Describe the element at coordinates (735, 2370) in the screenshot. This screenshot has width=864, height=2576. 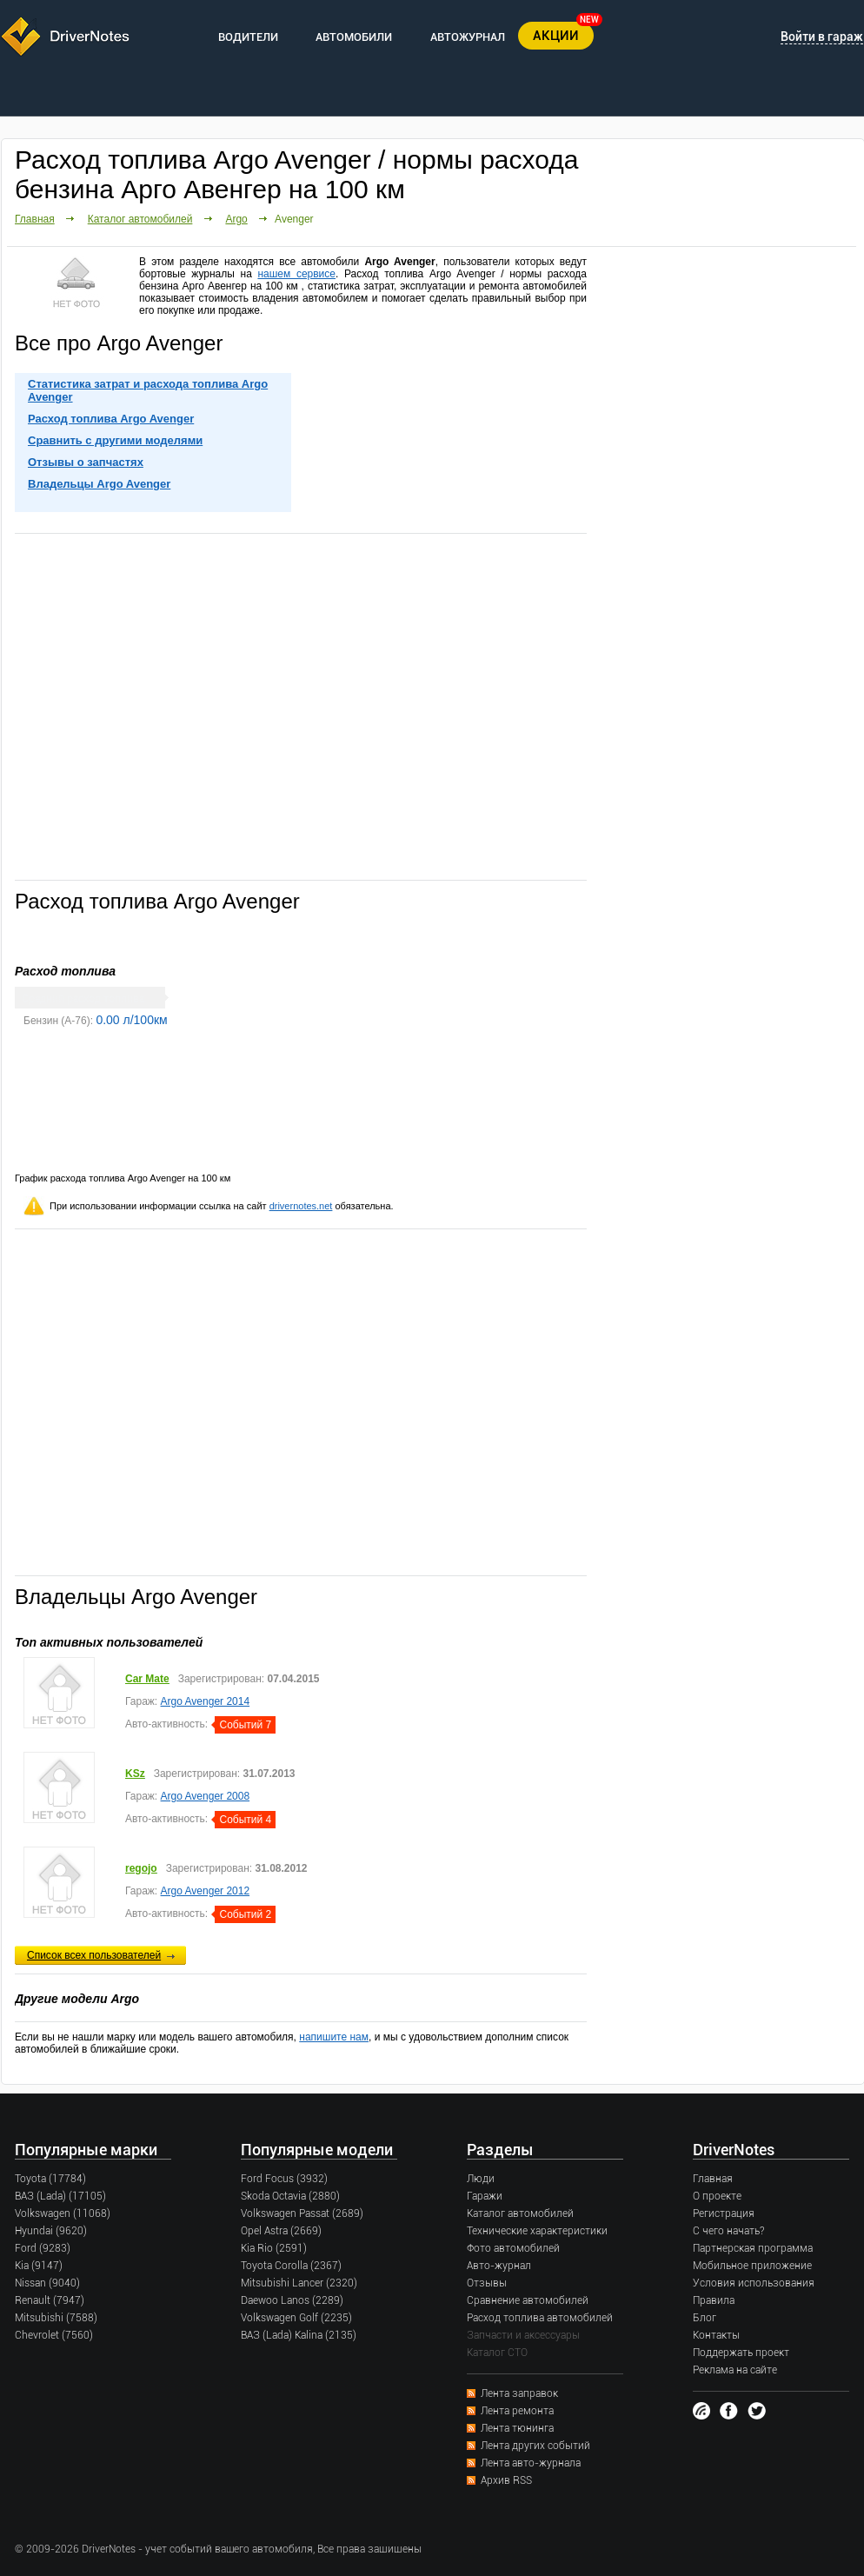
I see `Реклама на сайте` at that location.